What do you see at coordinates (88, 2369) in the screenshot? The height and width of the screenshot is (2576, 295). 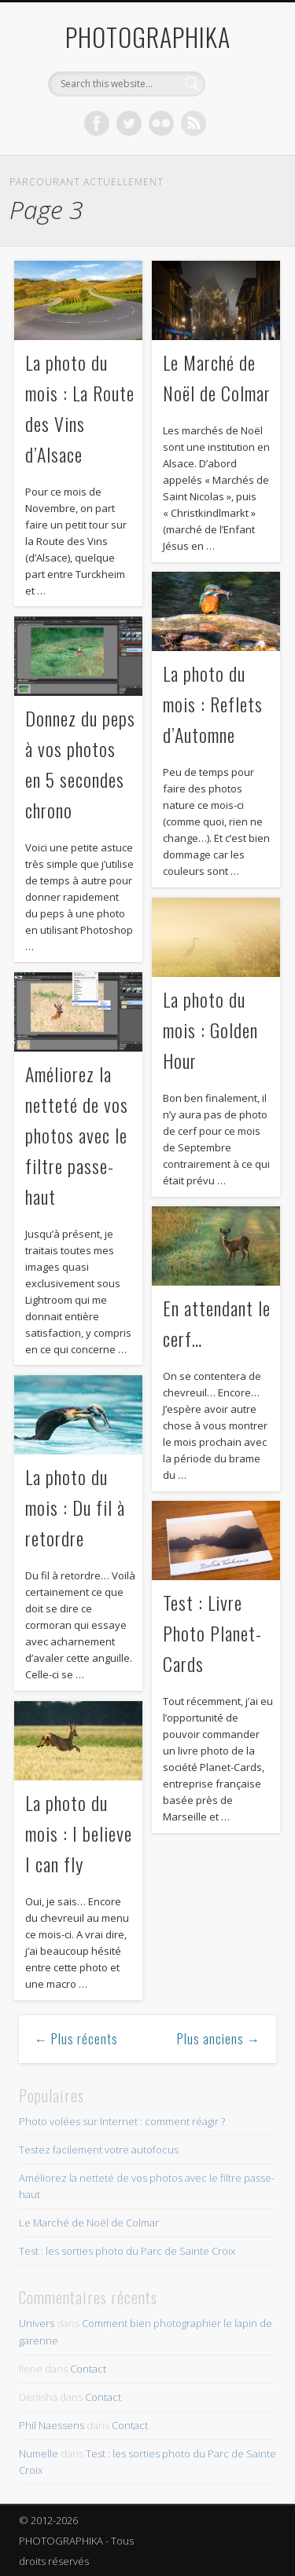 I see `Contact` at bounding box center [88, 2369].